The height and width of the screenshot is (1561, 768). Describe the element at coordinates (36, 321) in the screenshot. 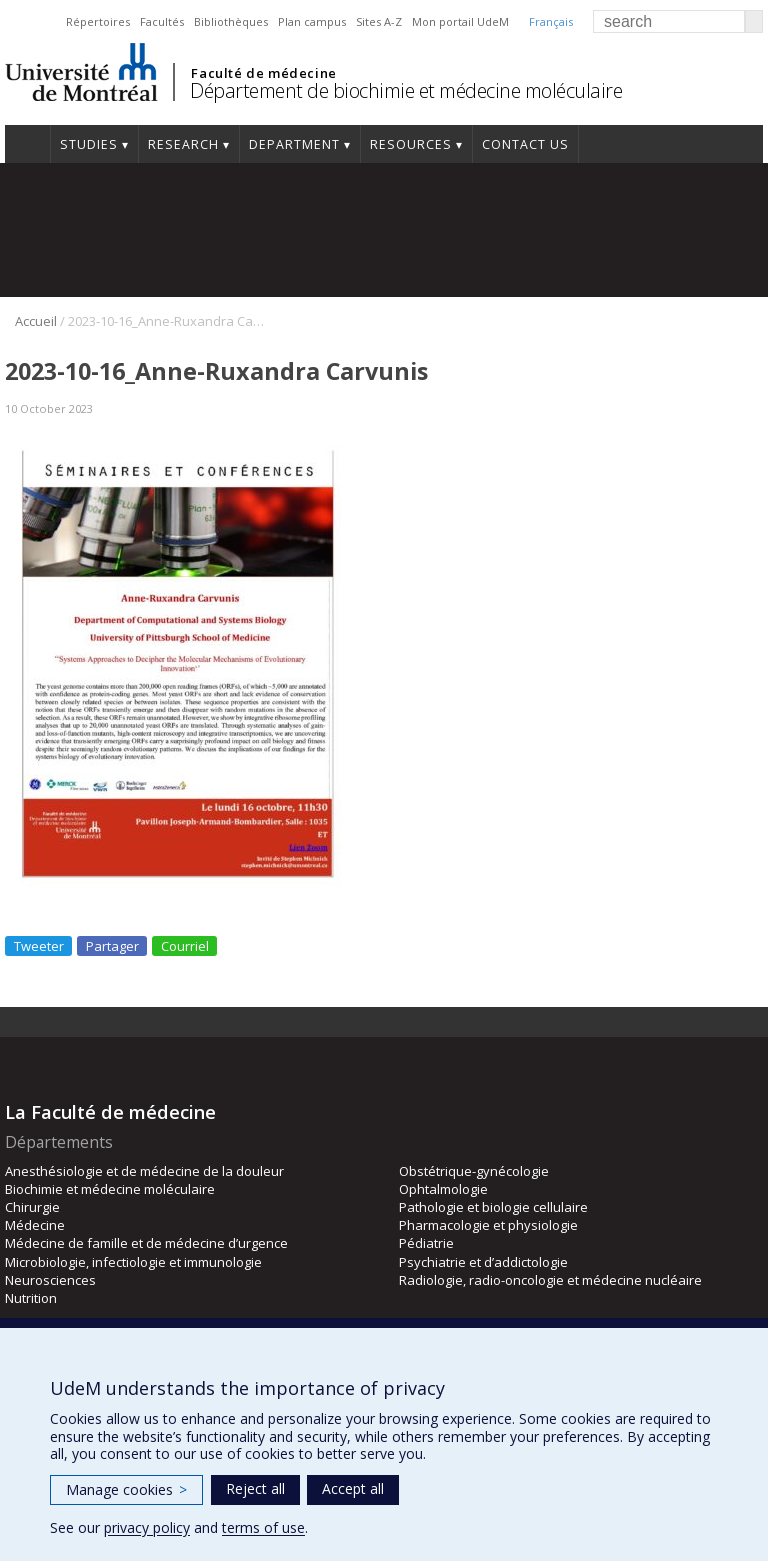

I see `Accueil` at that location.